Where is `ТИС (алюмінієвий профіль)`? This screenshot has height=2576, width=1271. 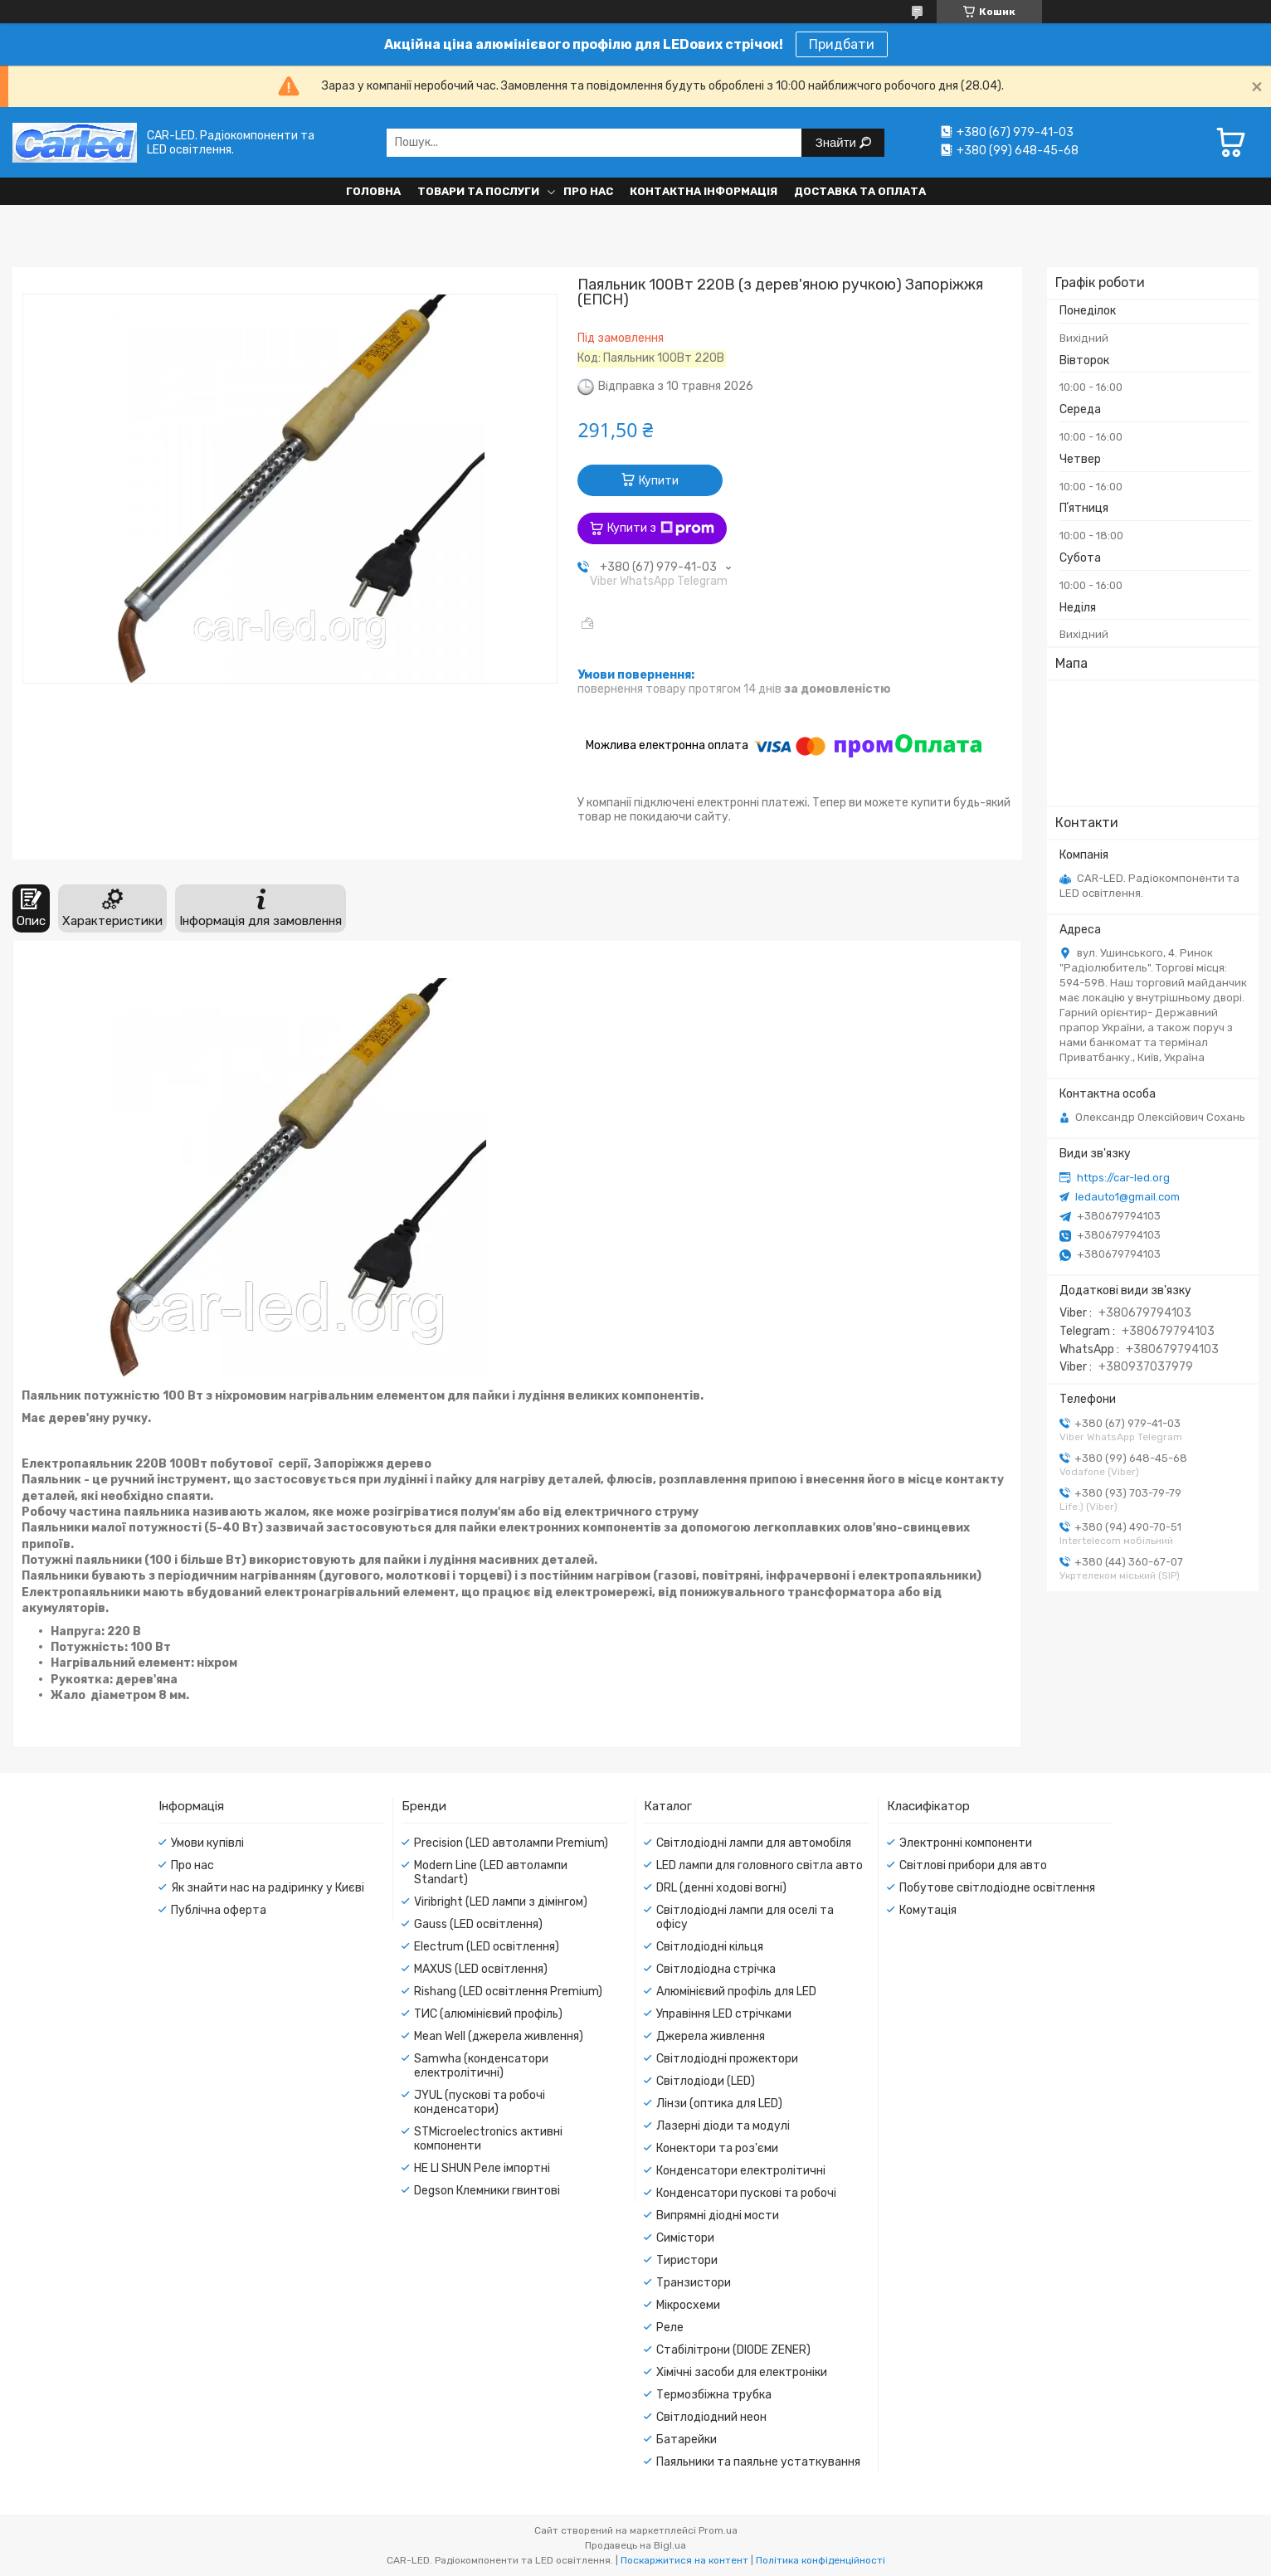 ТИС (алюмінієвий профіль) is located at coordinates (488, 2014).